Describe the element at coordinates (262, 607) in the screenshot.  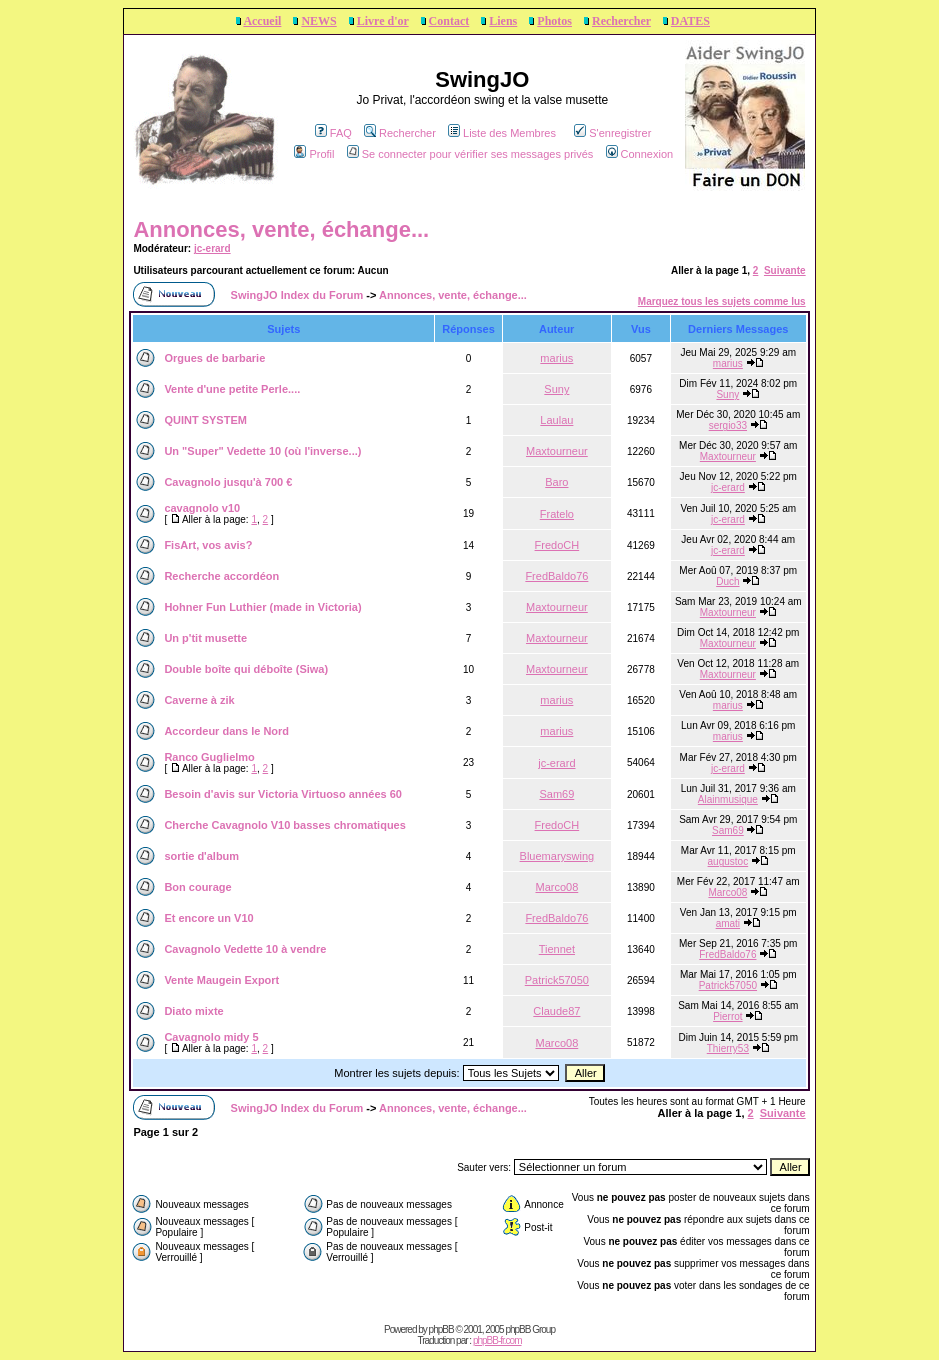
I see `Hohner Fun Luthier (made in Victoria)` at that location.